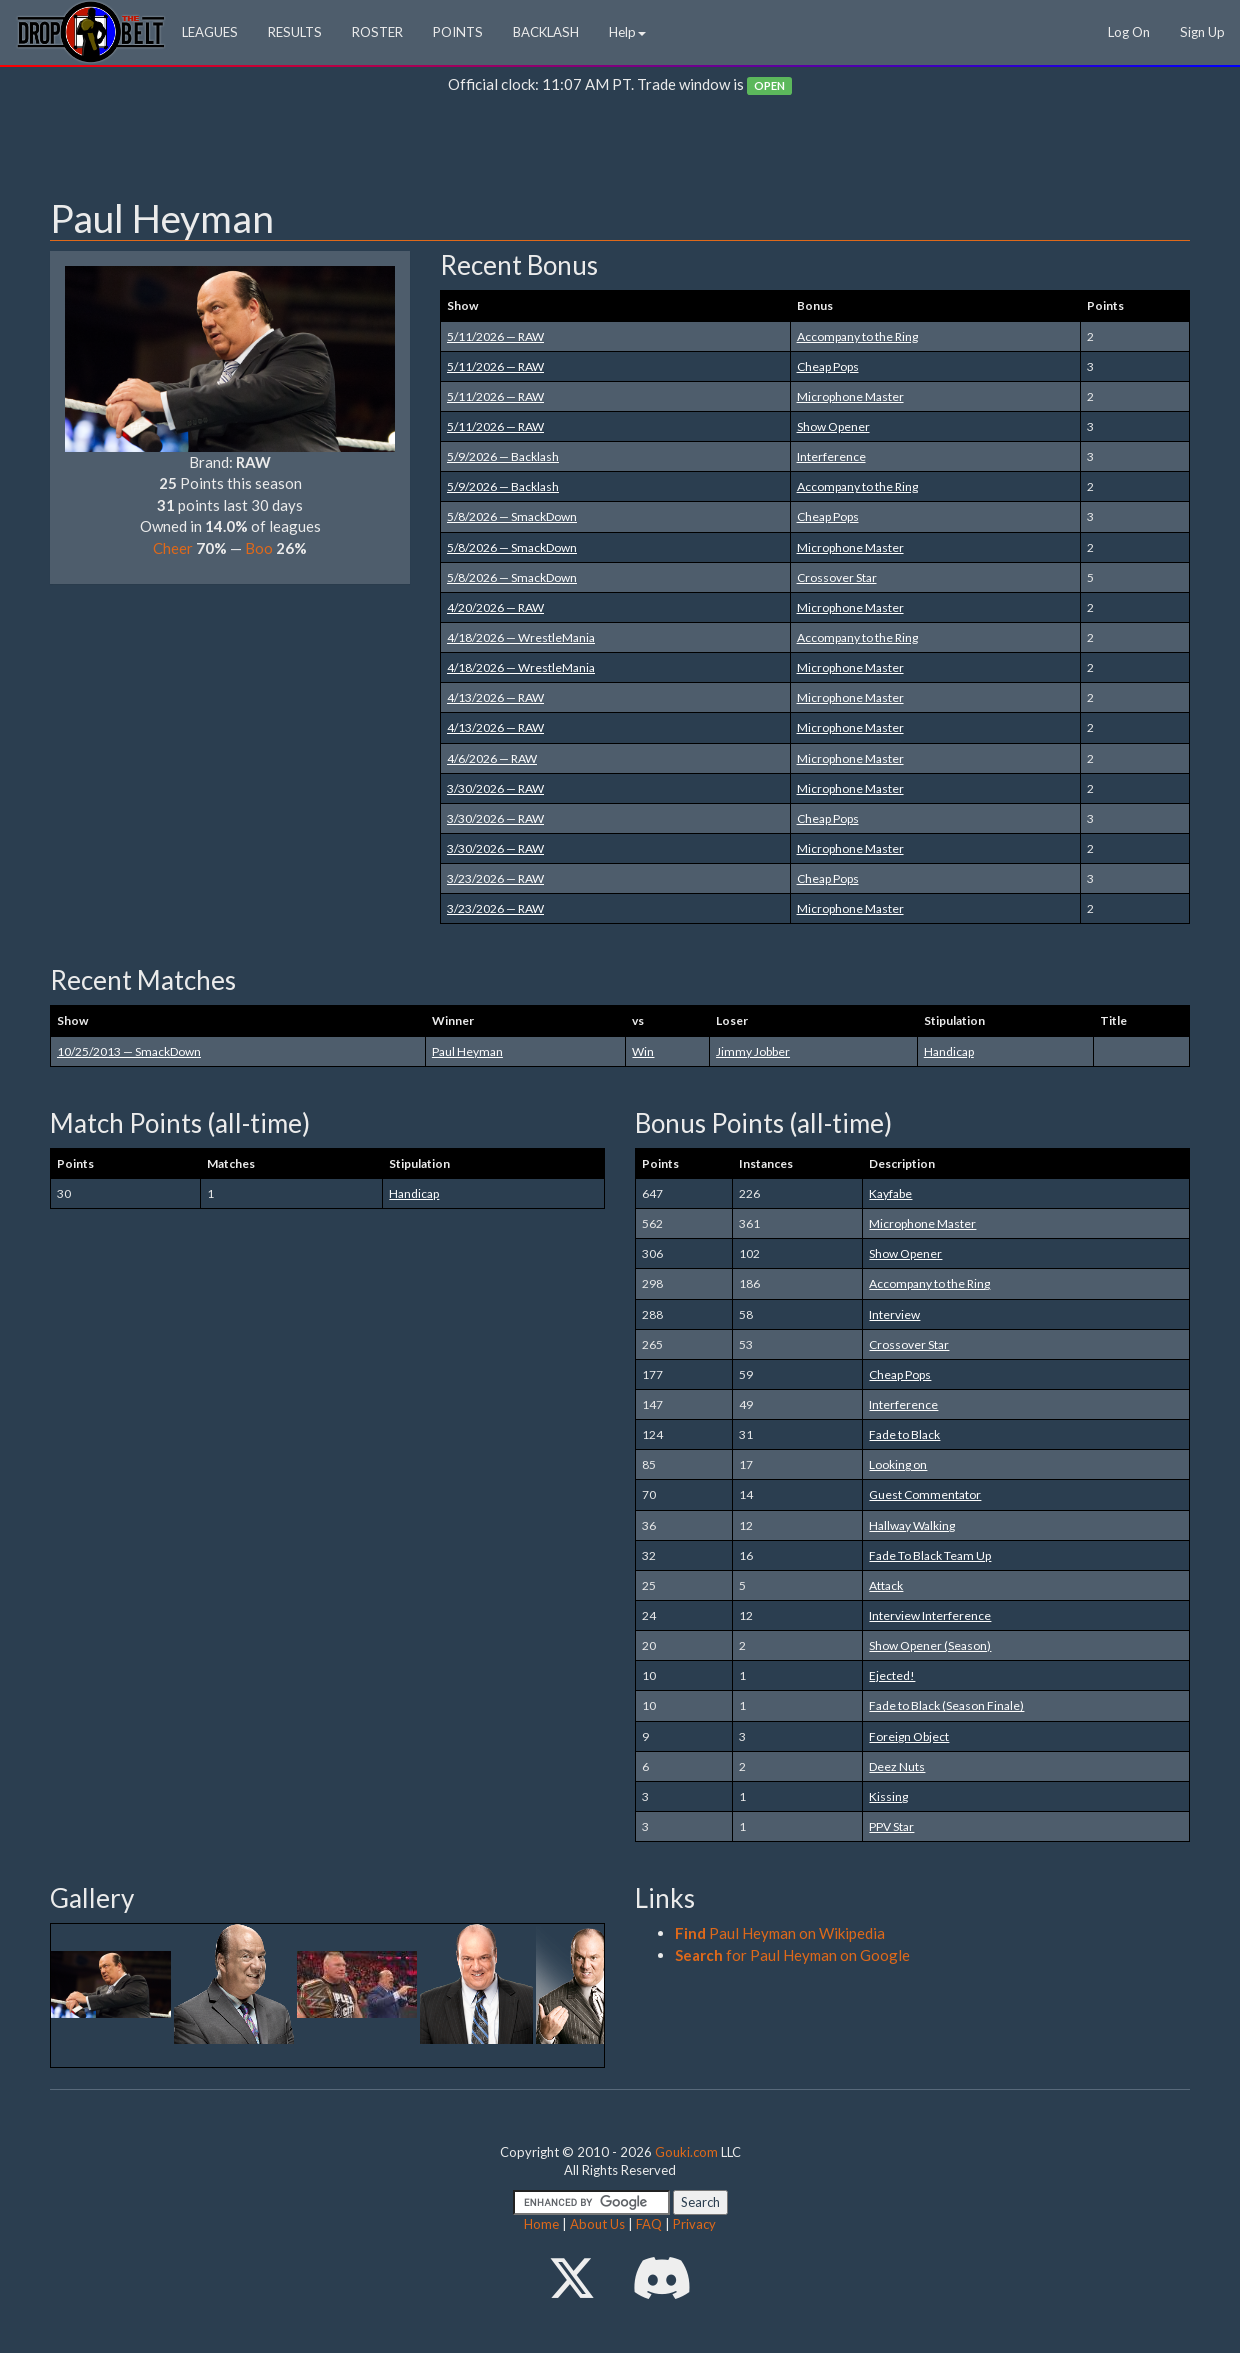 The width and height of the screenshot is (1240, 2353). I want to click on Fade to Black (Season Finale), so click(946, 1705).